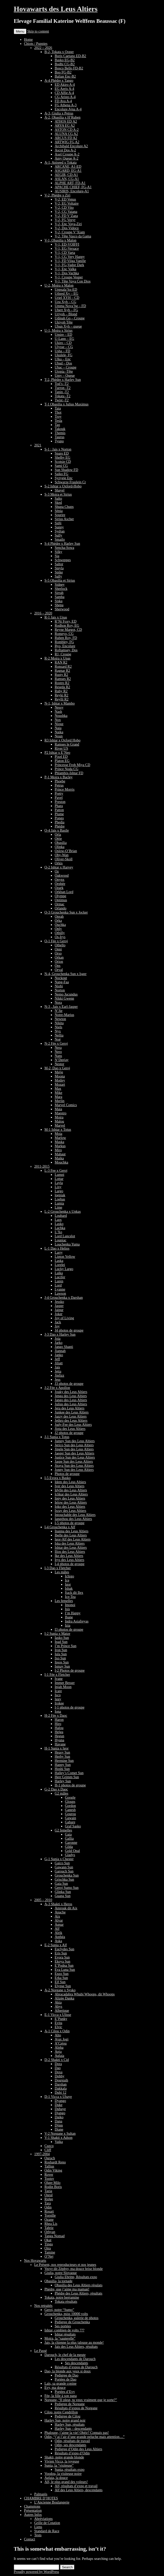  What do you see at coordinates (59, 2138) in the screenshot?
I see `V-1 Shakti x Adson` at bounding box center [59, 2138].